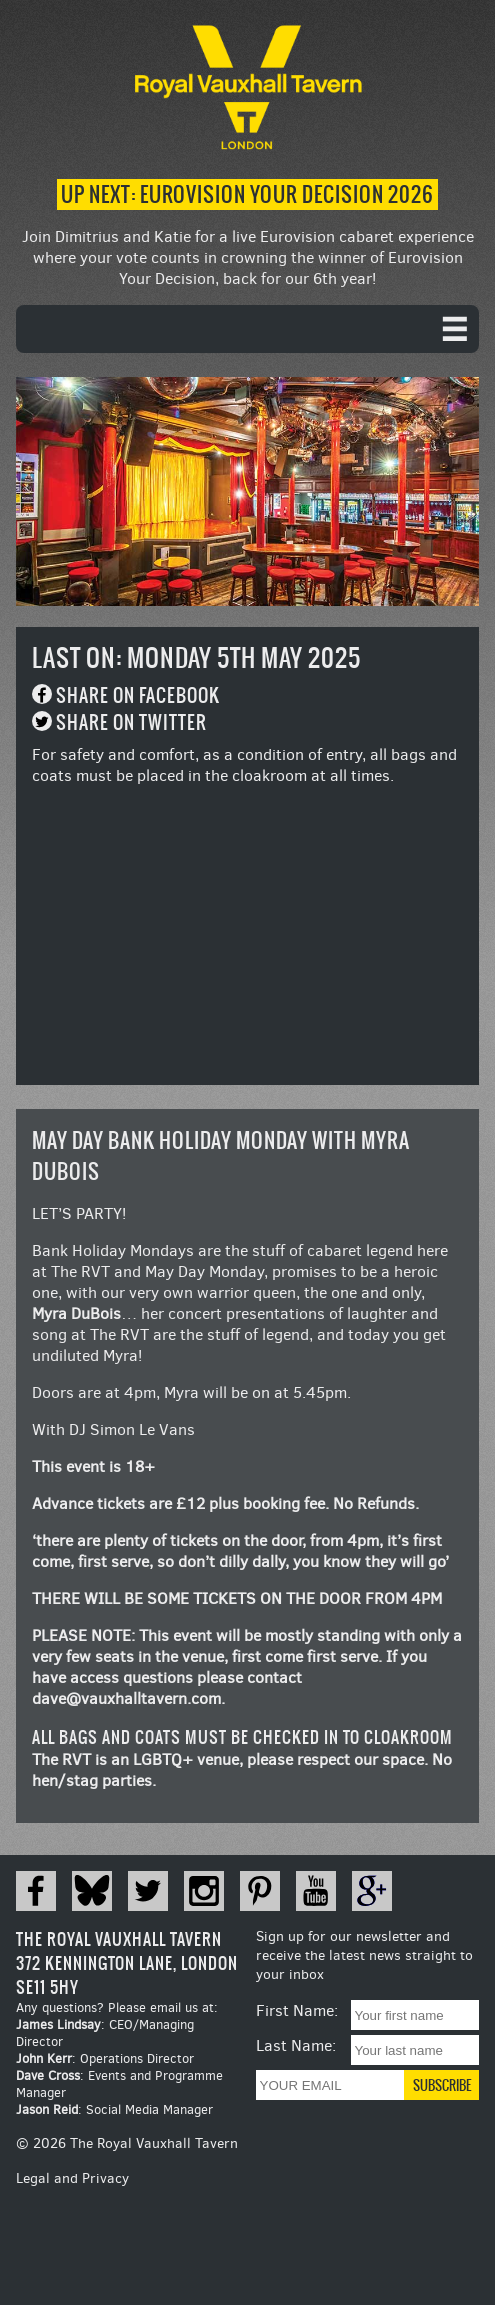 The width and height of the screenshot is (495, 2305). I want to click on : Operations Director, so click(105, 2058).